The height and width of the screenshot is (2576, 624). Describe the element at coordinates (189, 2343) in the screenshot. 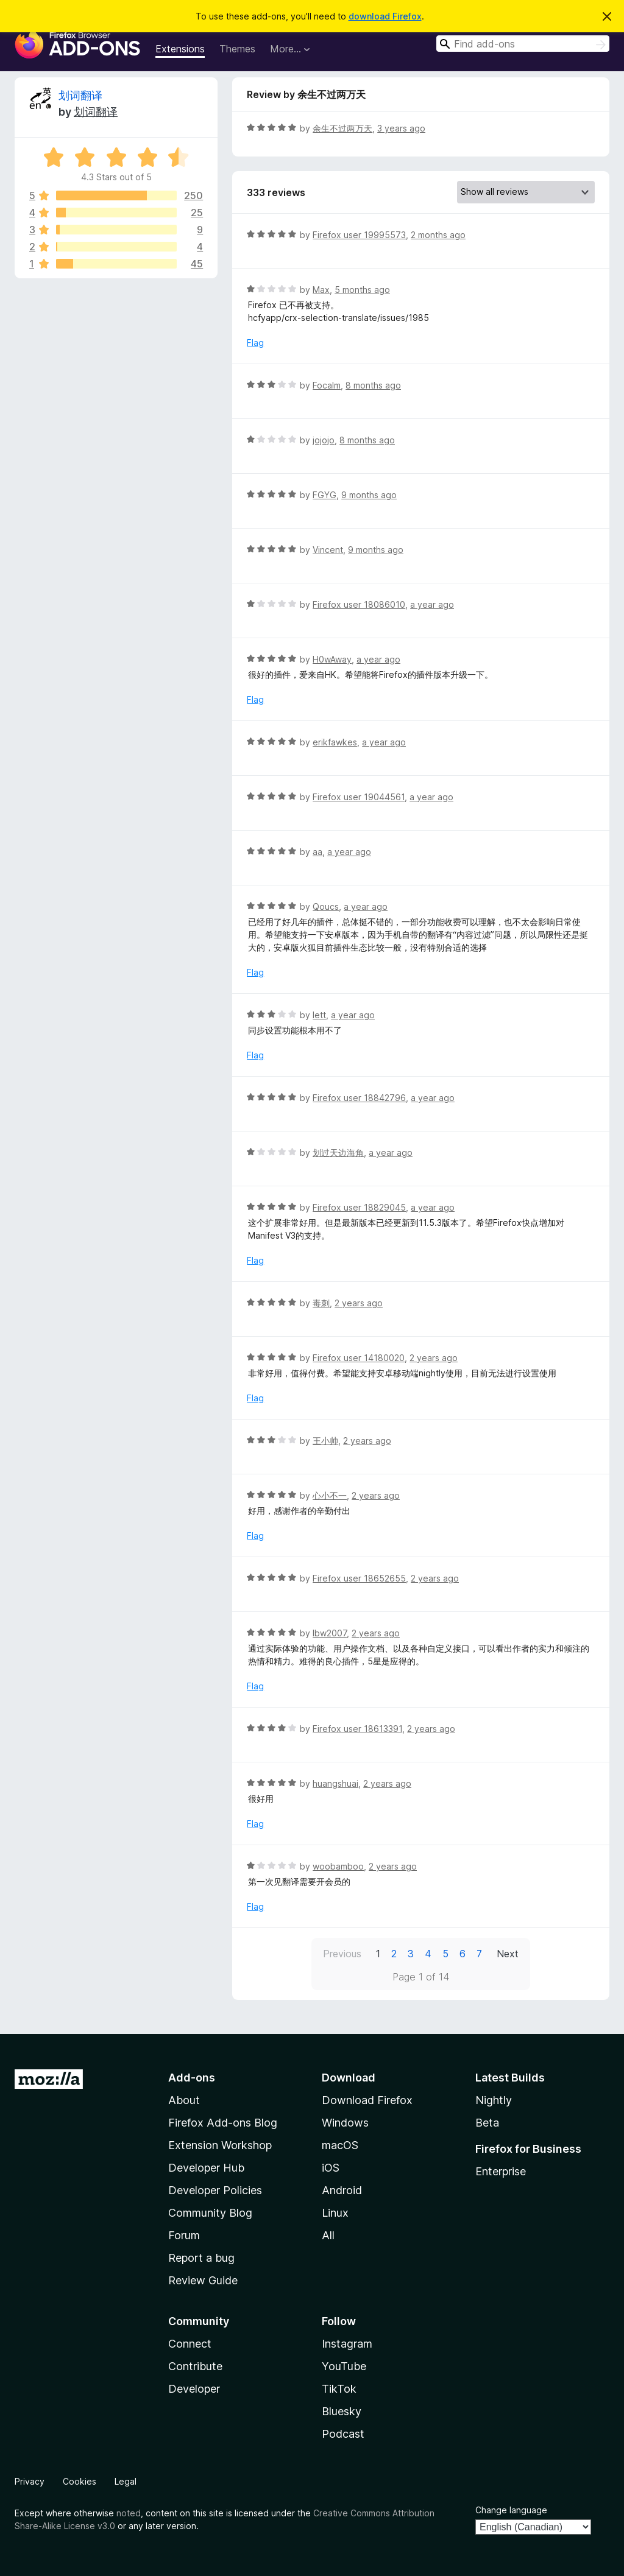

I see `Connect` at that location.